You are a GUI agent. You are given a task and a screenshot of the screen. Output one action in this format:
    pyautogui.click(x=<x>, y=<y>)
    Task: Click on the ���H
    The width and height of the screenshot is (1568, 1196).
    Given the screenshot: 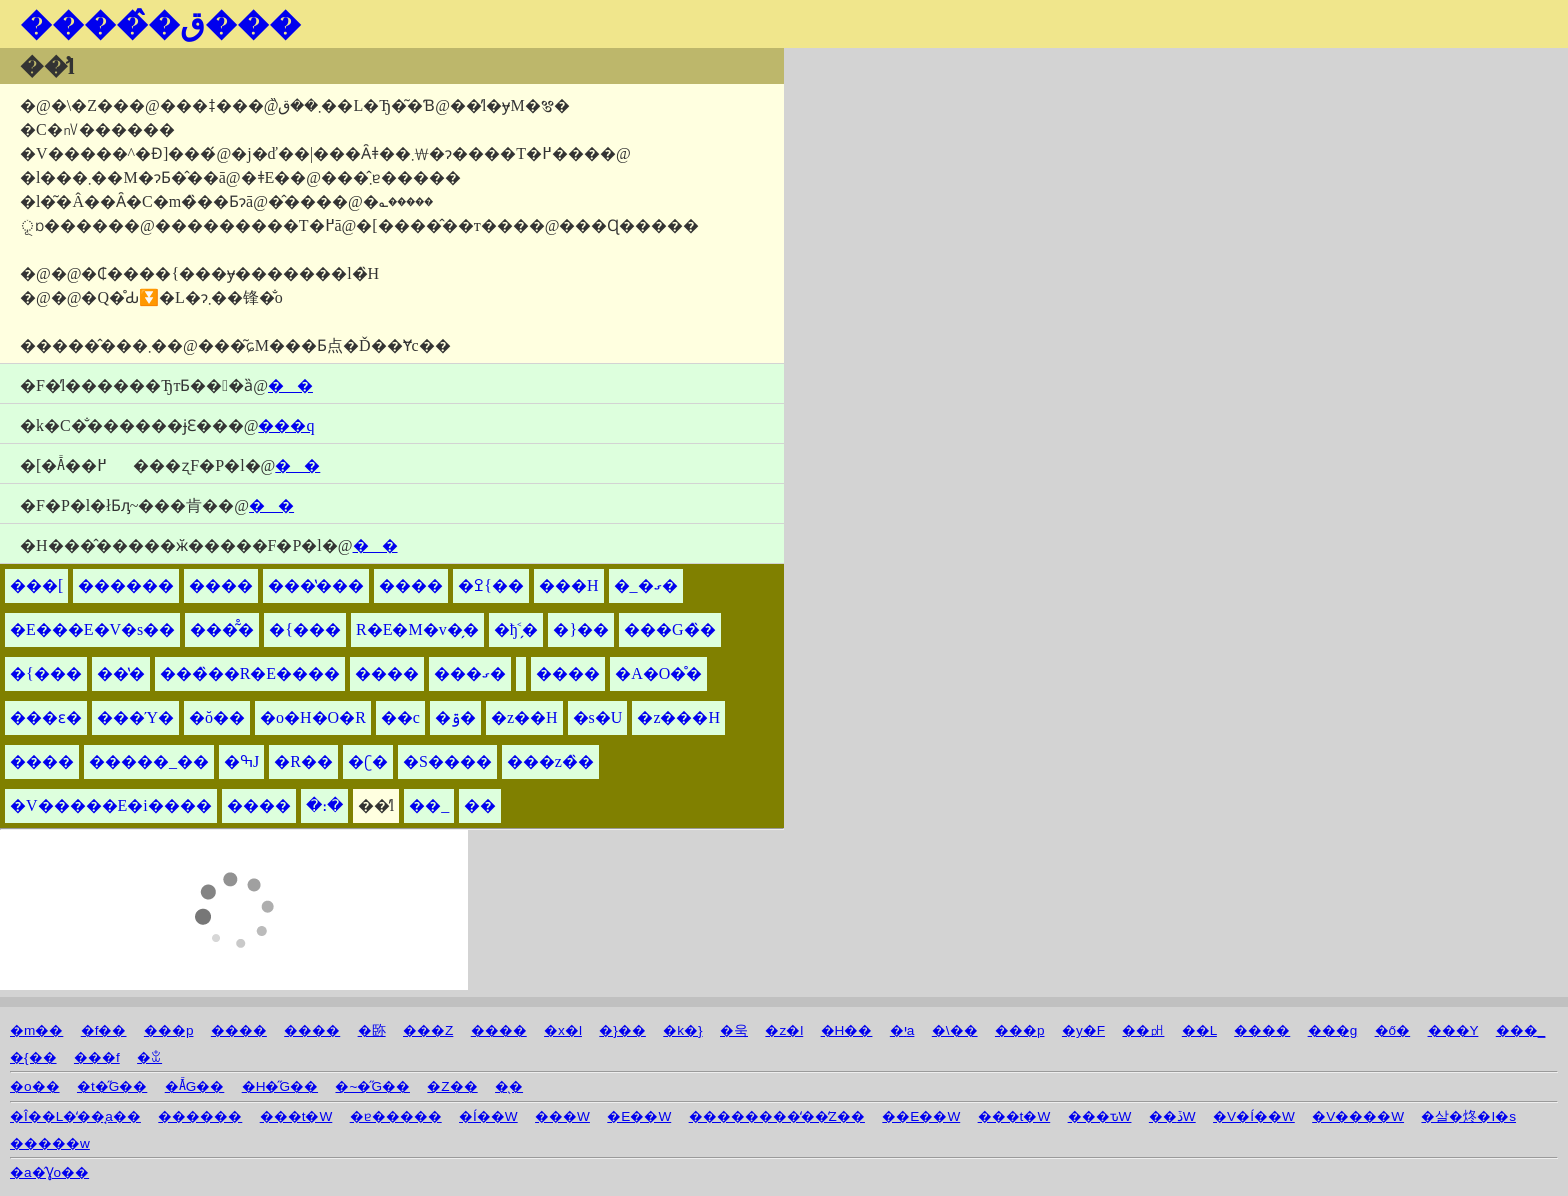 What is the action you would take?
    pyautogui.click(x=569, y=585)
    